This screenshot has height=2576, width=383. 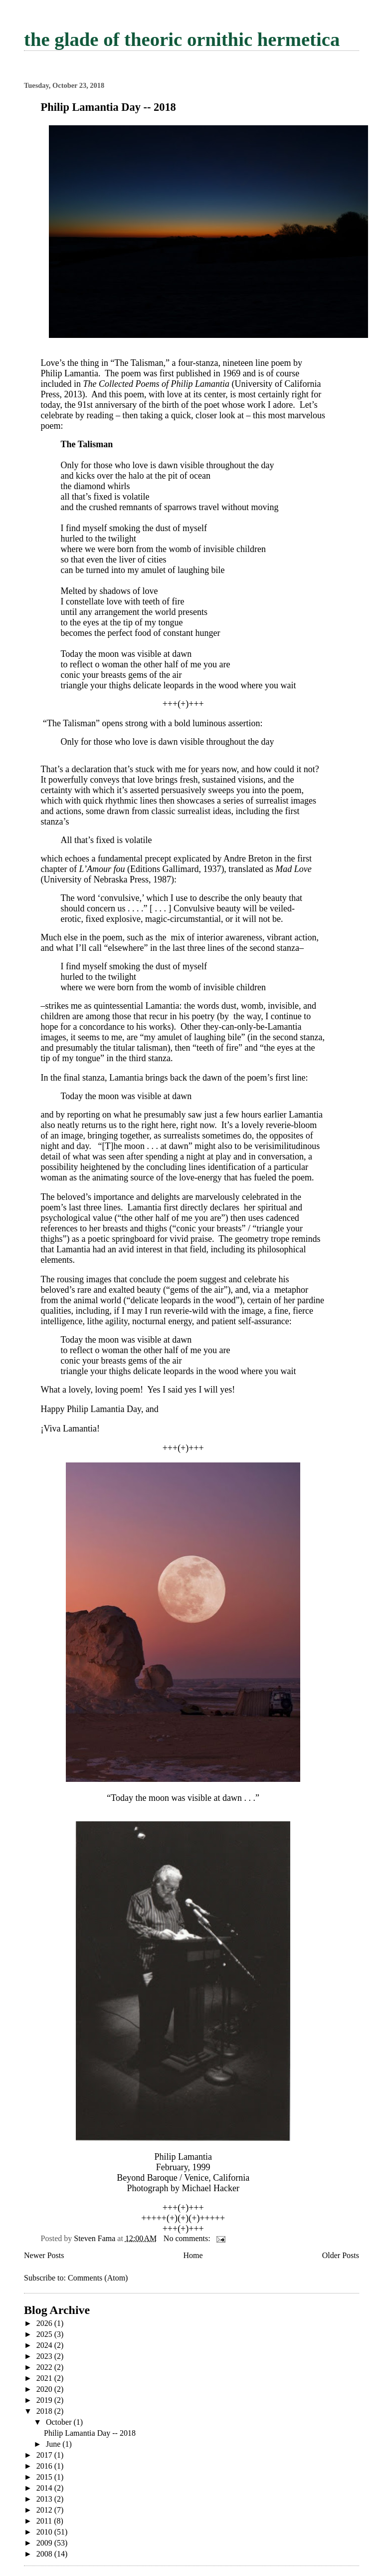 I want to click on 2017, so click(x=45, y=2455).